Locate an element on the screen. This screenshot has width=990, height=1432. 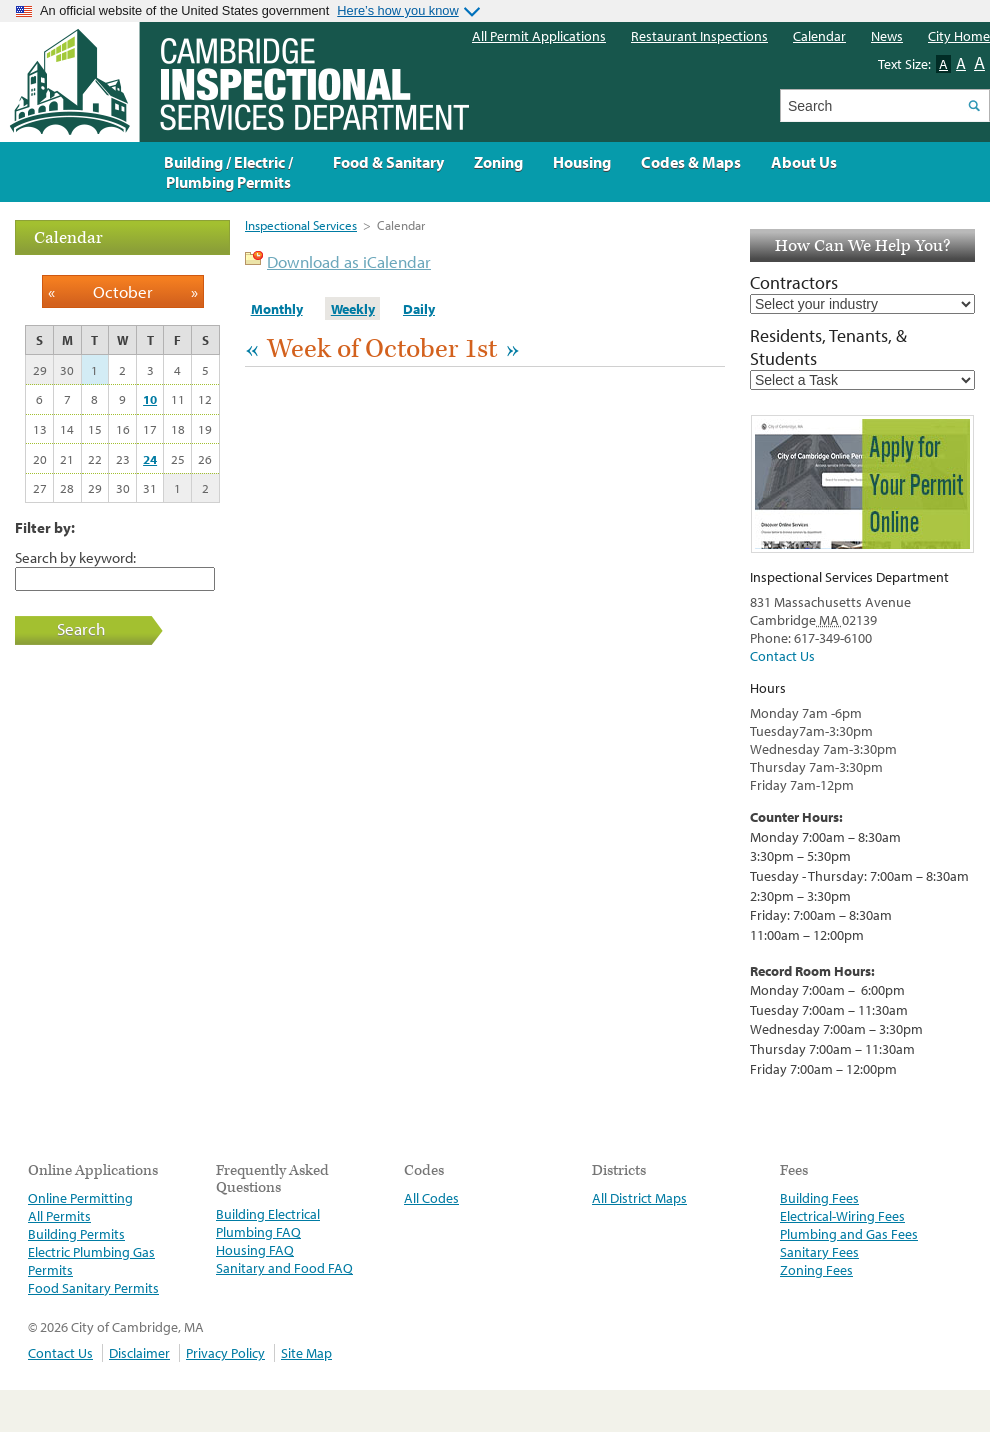
Search by keyword: is located at coordinates (75, 557).